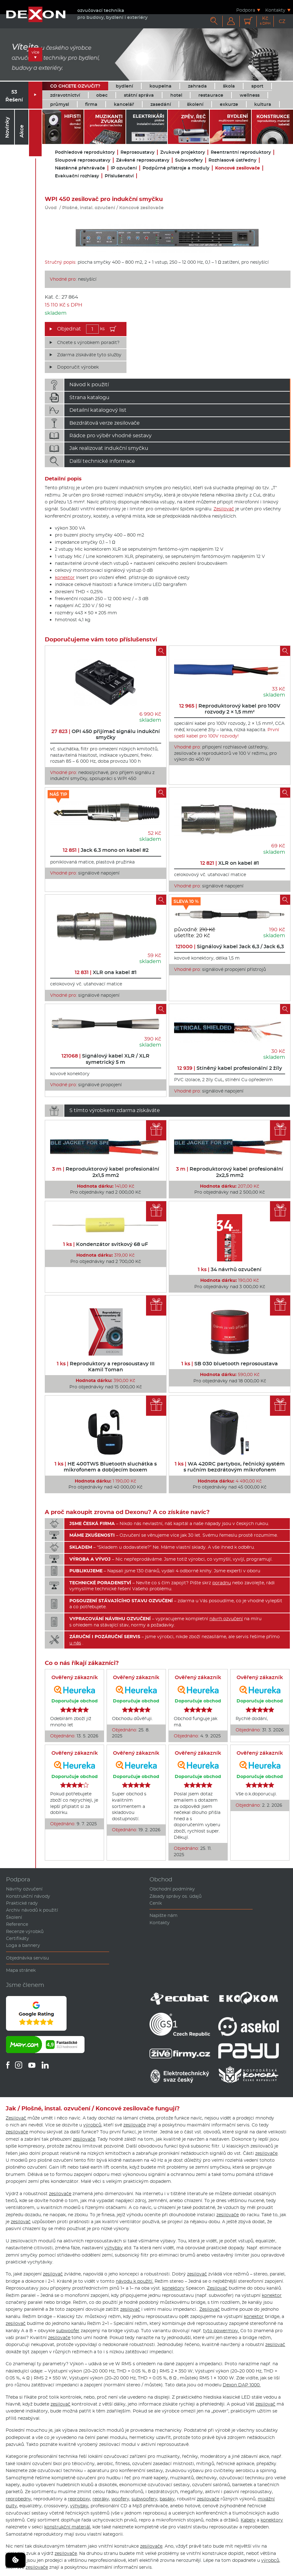  I want to click on Zásady správy os. údajů, so click(175, 1896).